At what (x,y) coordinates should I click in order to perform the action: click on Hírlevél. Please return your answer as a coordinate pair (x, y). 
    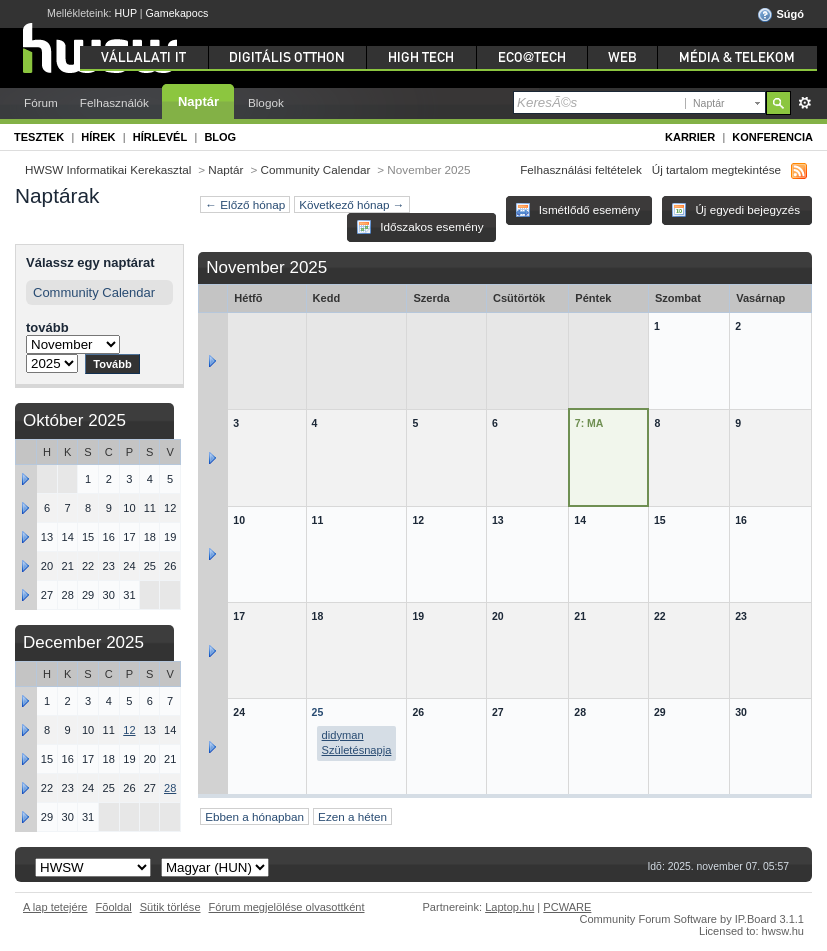
    Looking at the image, I should click on (160, 137).